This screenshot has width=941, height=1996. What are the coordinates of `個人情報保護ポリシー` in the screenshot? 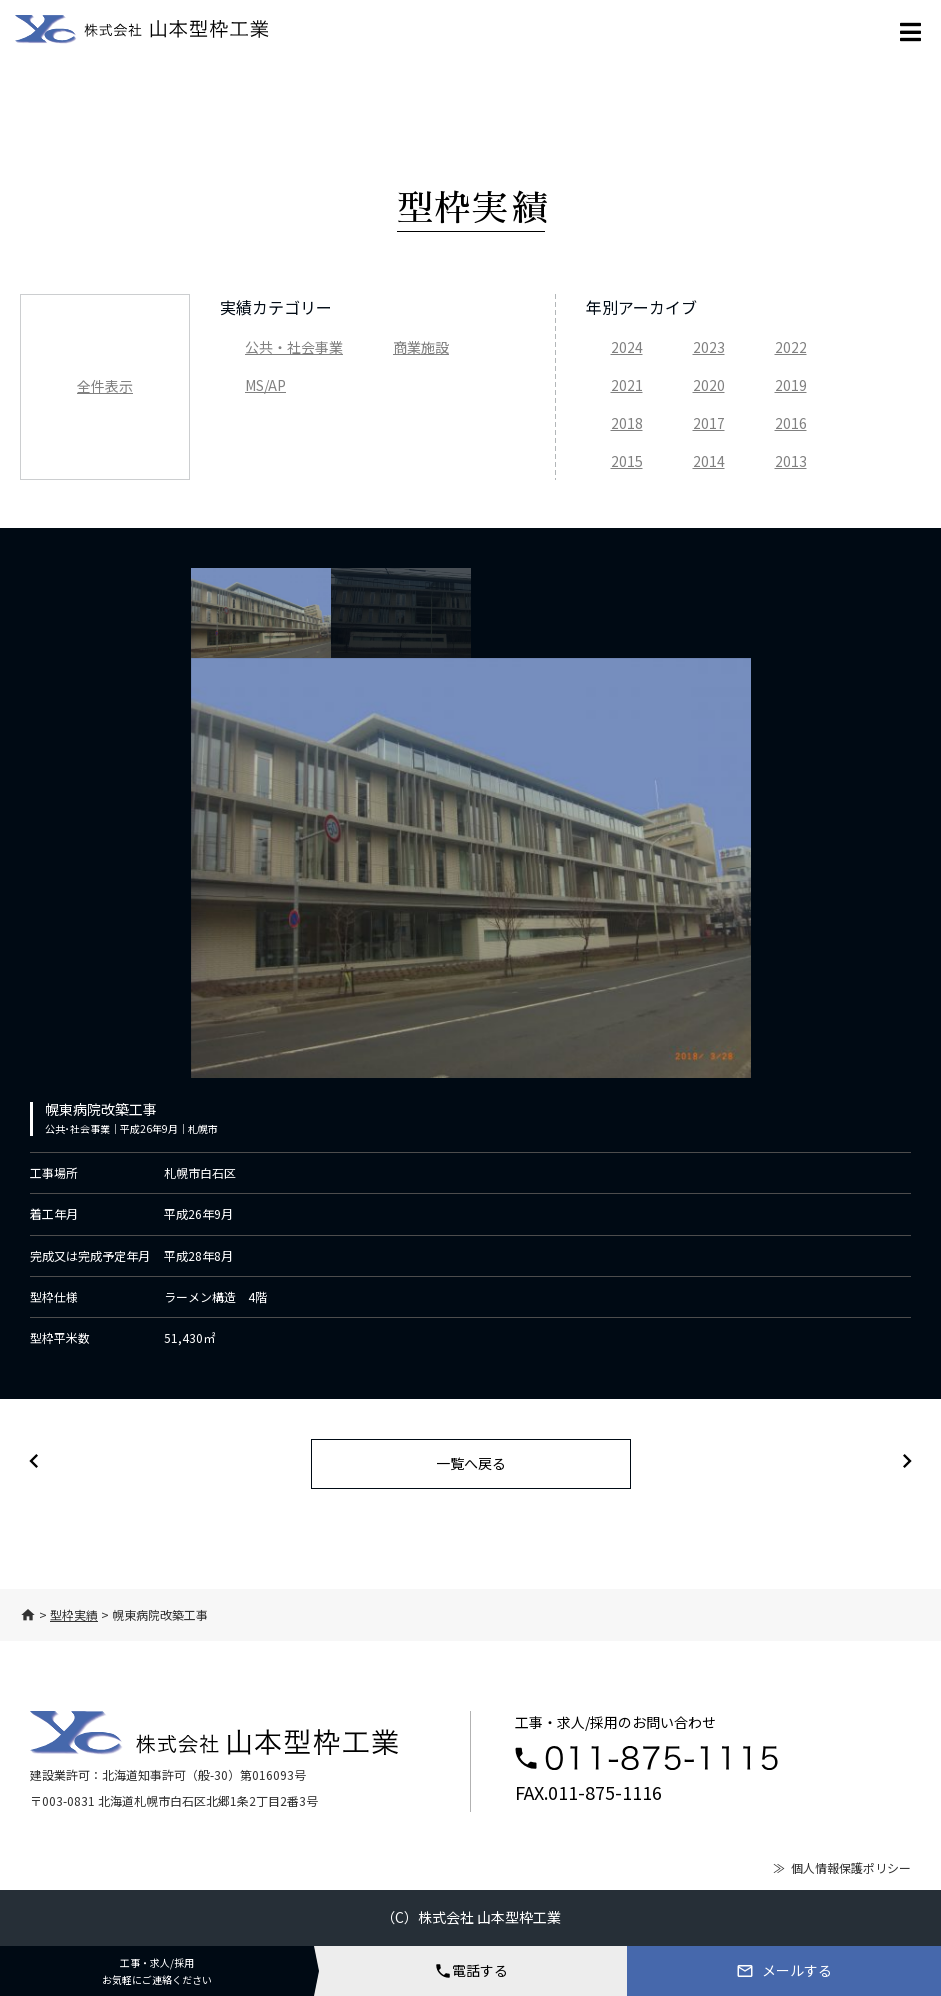 It's located at (851, 1867).